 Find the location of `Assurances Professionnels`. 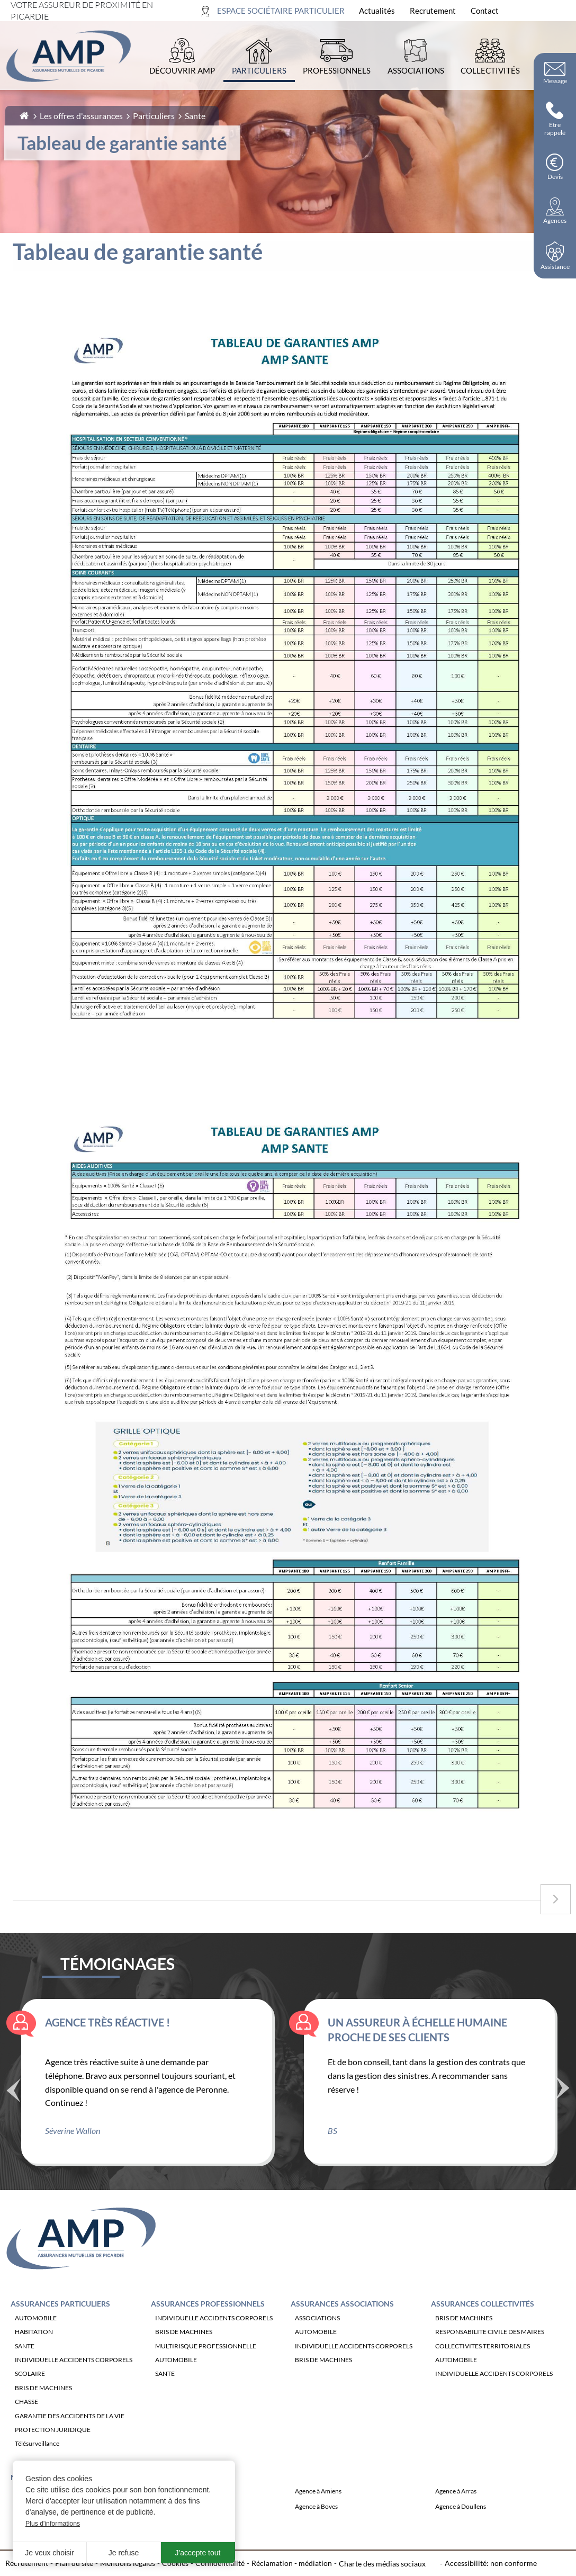

Assurances Professionnels is located at coordinates (208, 2329).